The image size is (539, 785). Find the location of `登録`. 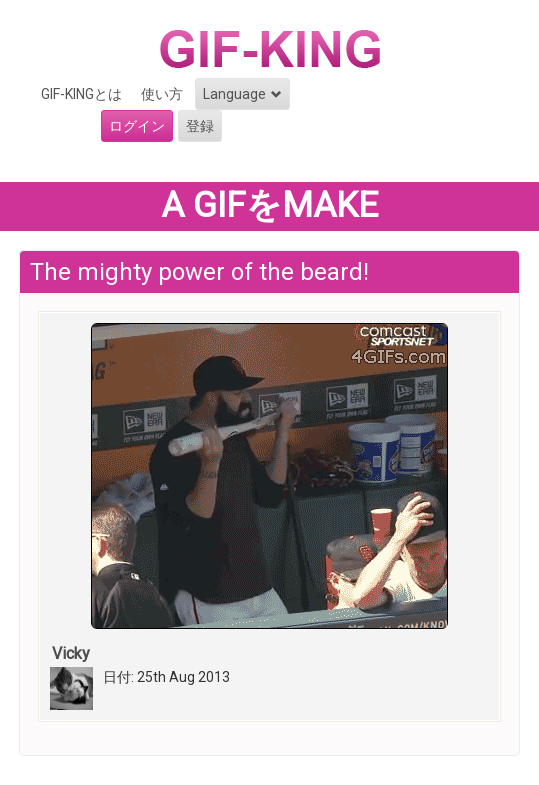

登録 is located at coordinates (200, 126).